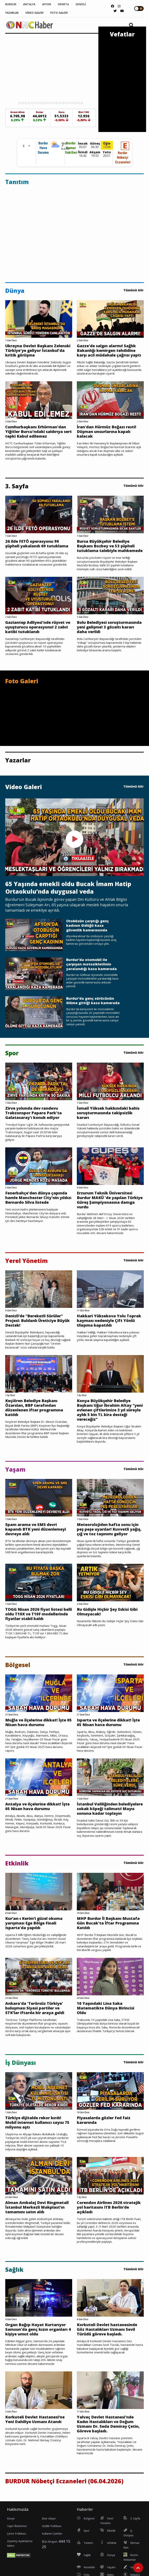 This screenshot has height=2576, width=149. I want to click on Yayın İlkelerimiz, so click(17, 2526).